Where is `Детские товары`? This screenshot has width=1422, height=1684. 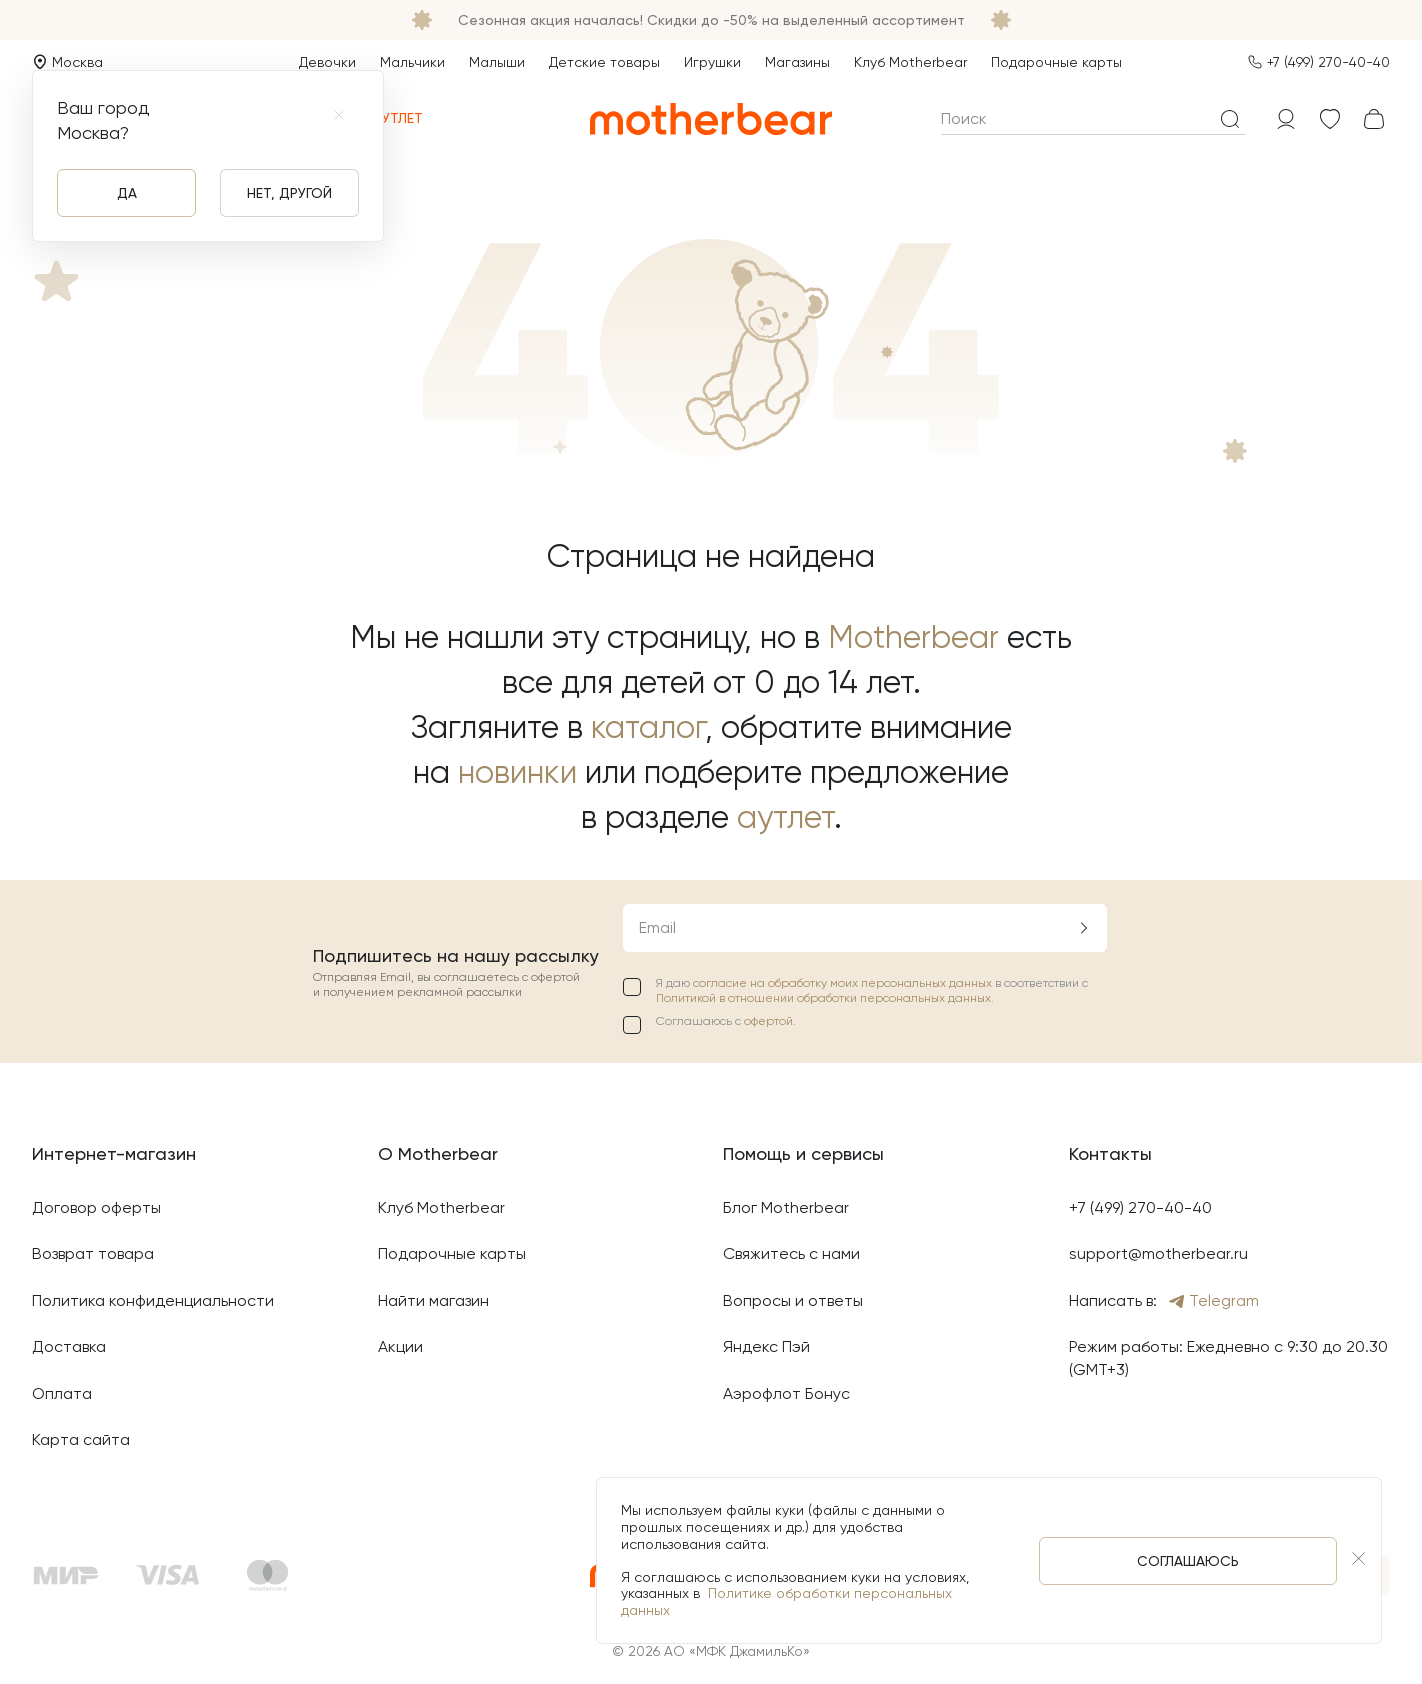 Детские товары is located at coordinates (604, 62).